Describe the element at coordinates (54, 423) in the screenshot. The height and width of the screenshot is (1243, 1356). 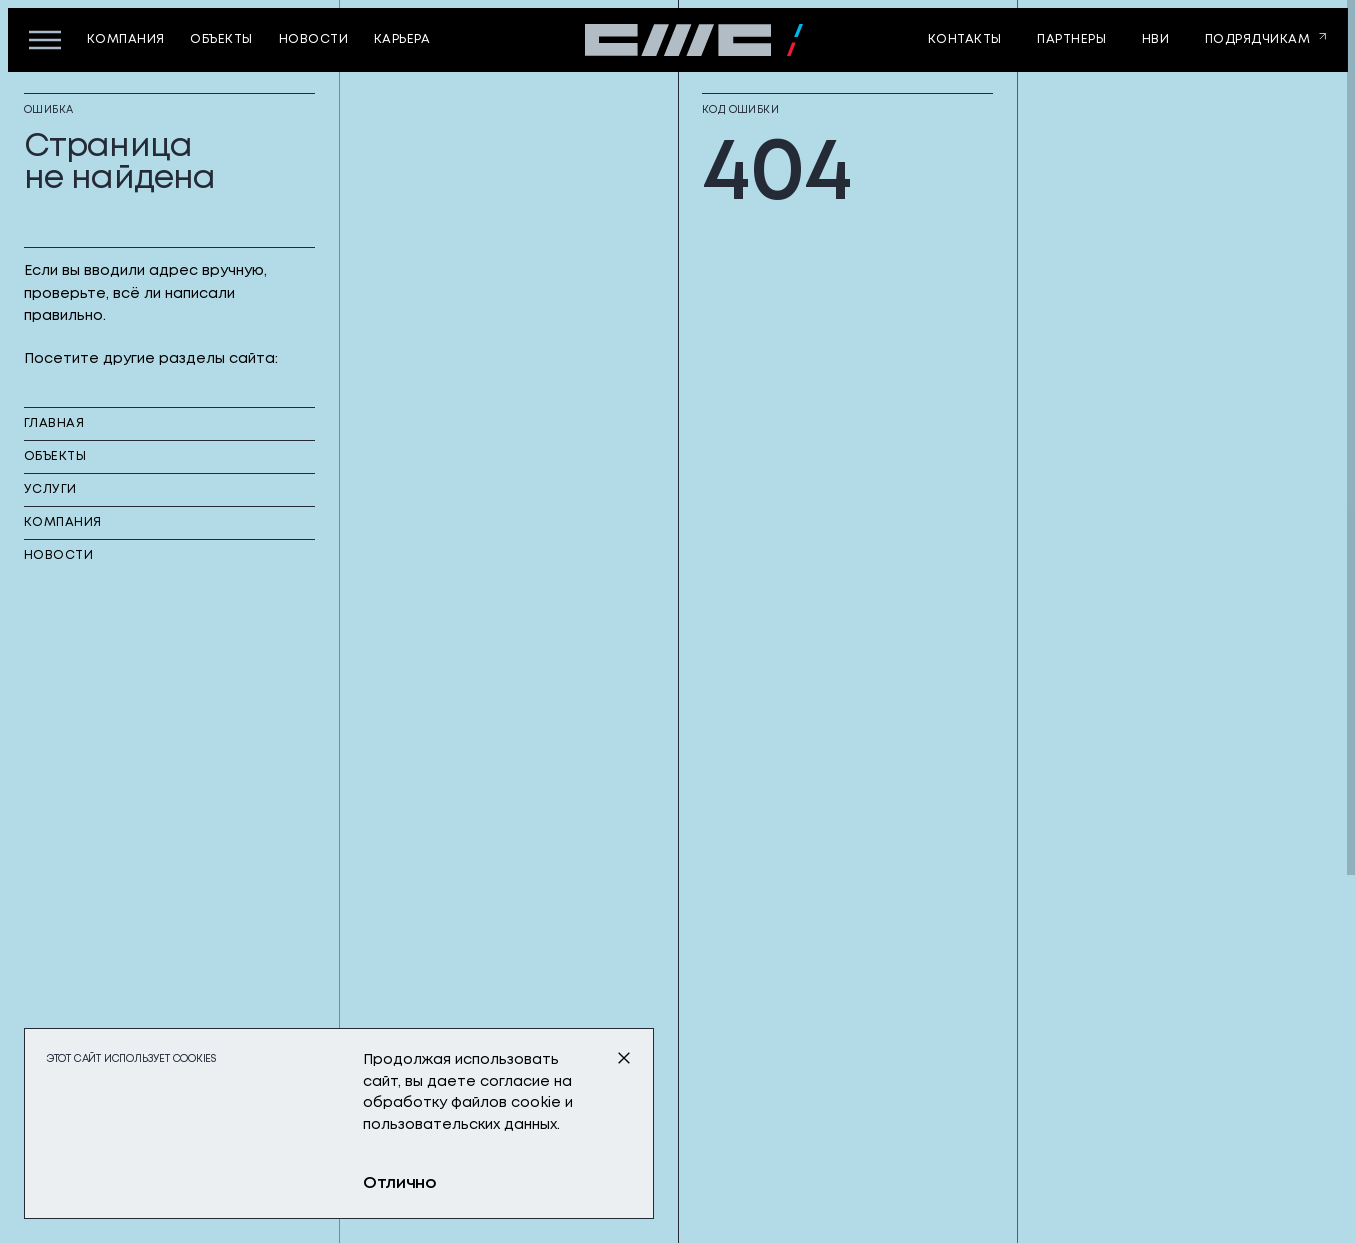
I see `главная` at that location.